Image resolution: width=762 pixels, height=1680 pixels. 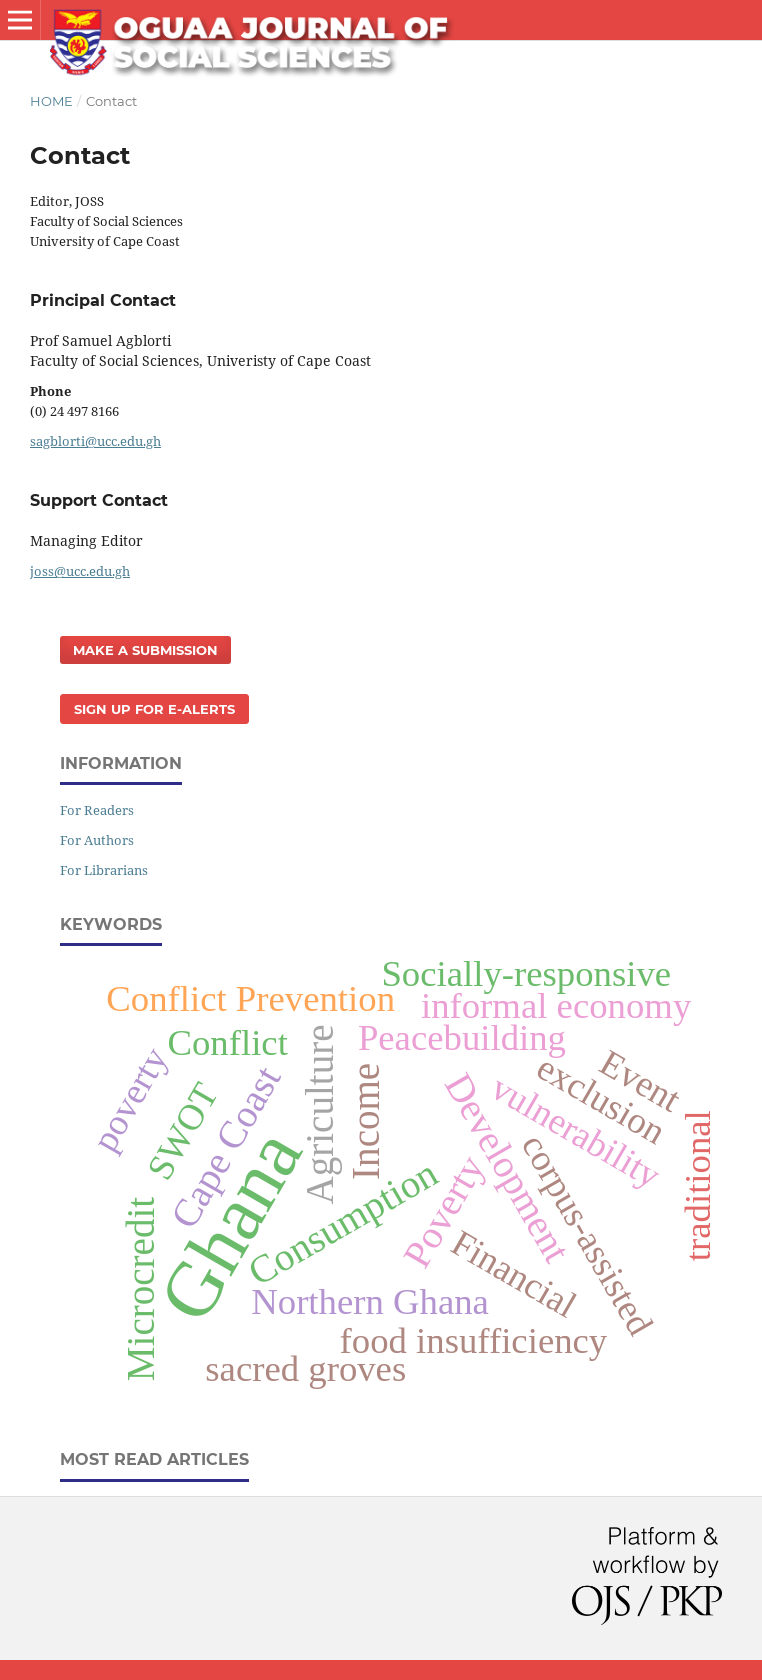 What do you see at coordinates (104, 870) in the screenshot?
I see `For Librarians` at bounding box center [104, 870].